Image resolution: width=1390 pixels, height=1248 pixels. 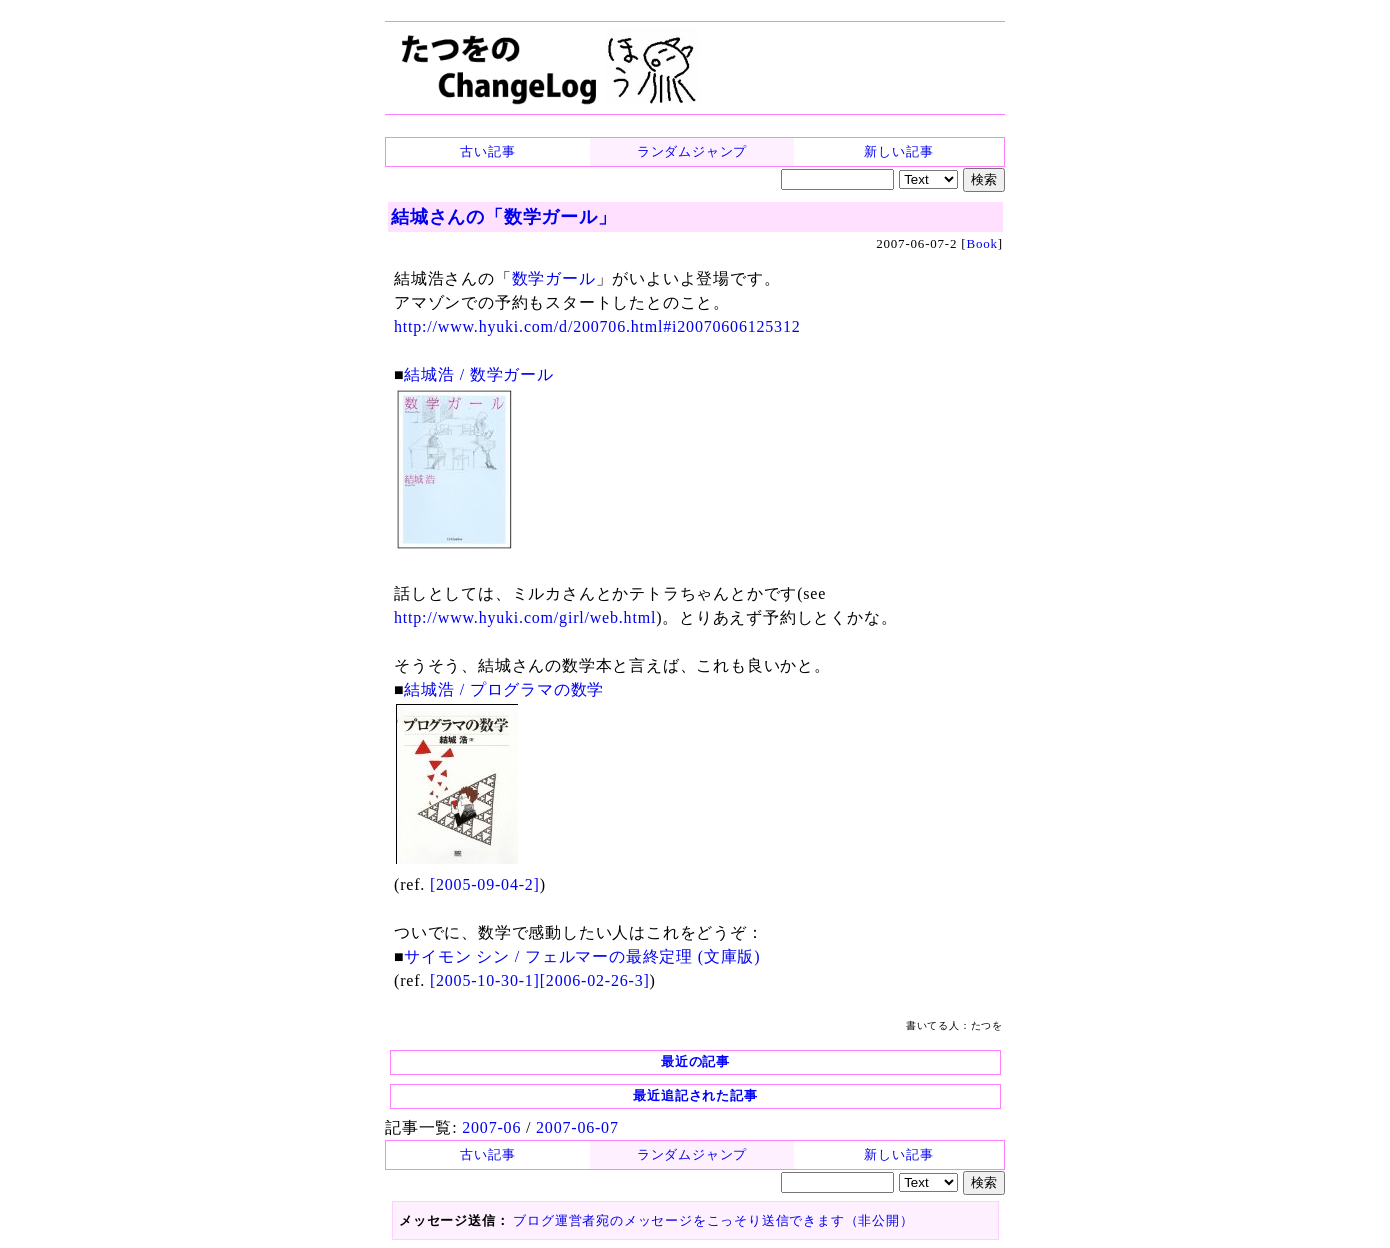 What do you see at coordinates (485, 980) in the screenshot?
I see `[2005-10-30-1]` at bounding box center [485, 980].